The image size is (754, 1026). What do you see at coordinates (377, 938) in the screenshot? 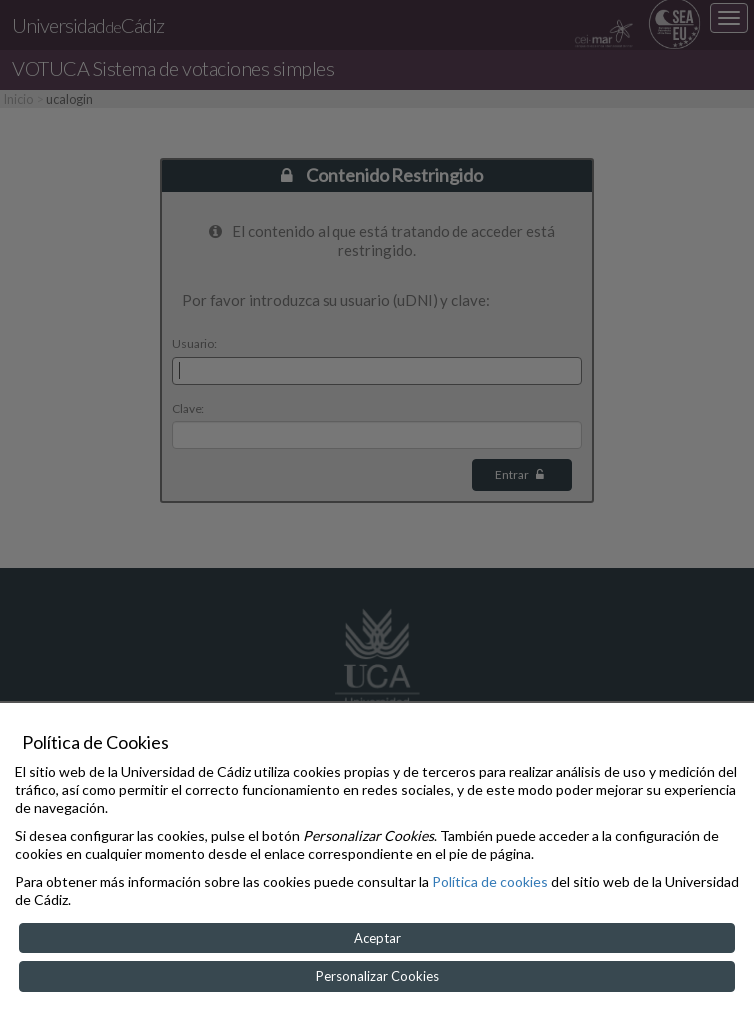
I see `Aceptar` at bounding box center [377, 938].